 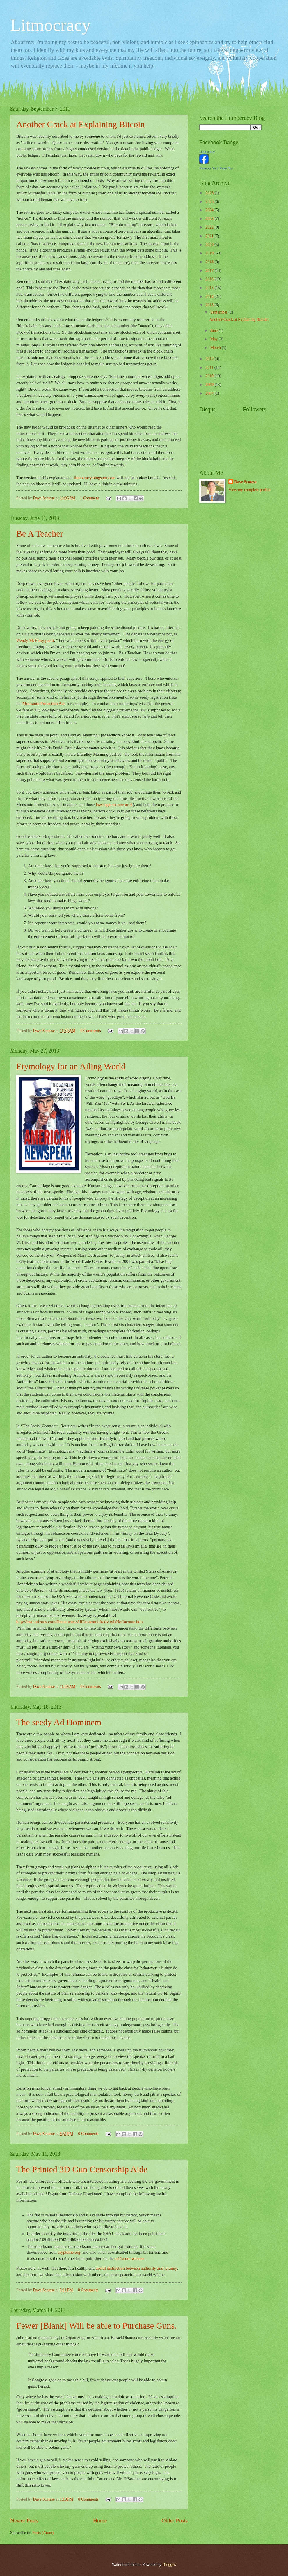 I want to click on 2009, so click(x=209, y=385).